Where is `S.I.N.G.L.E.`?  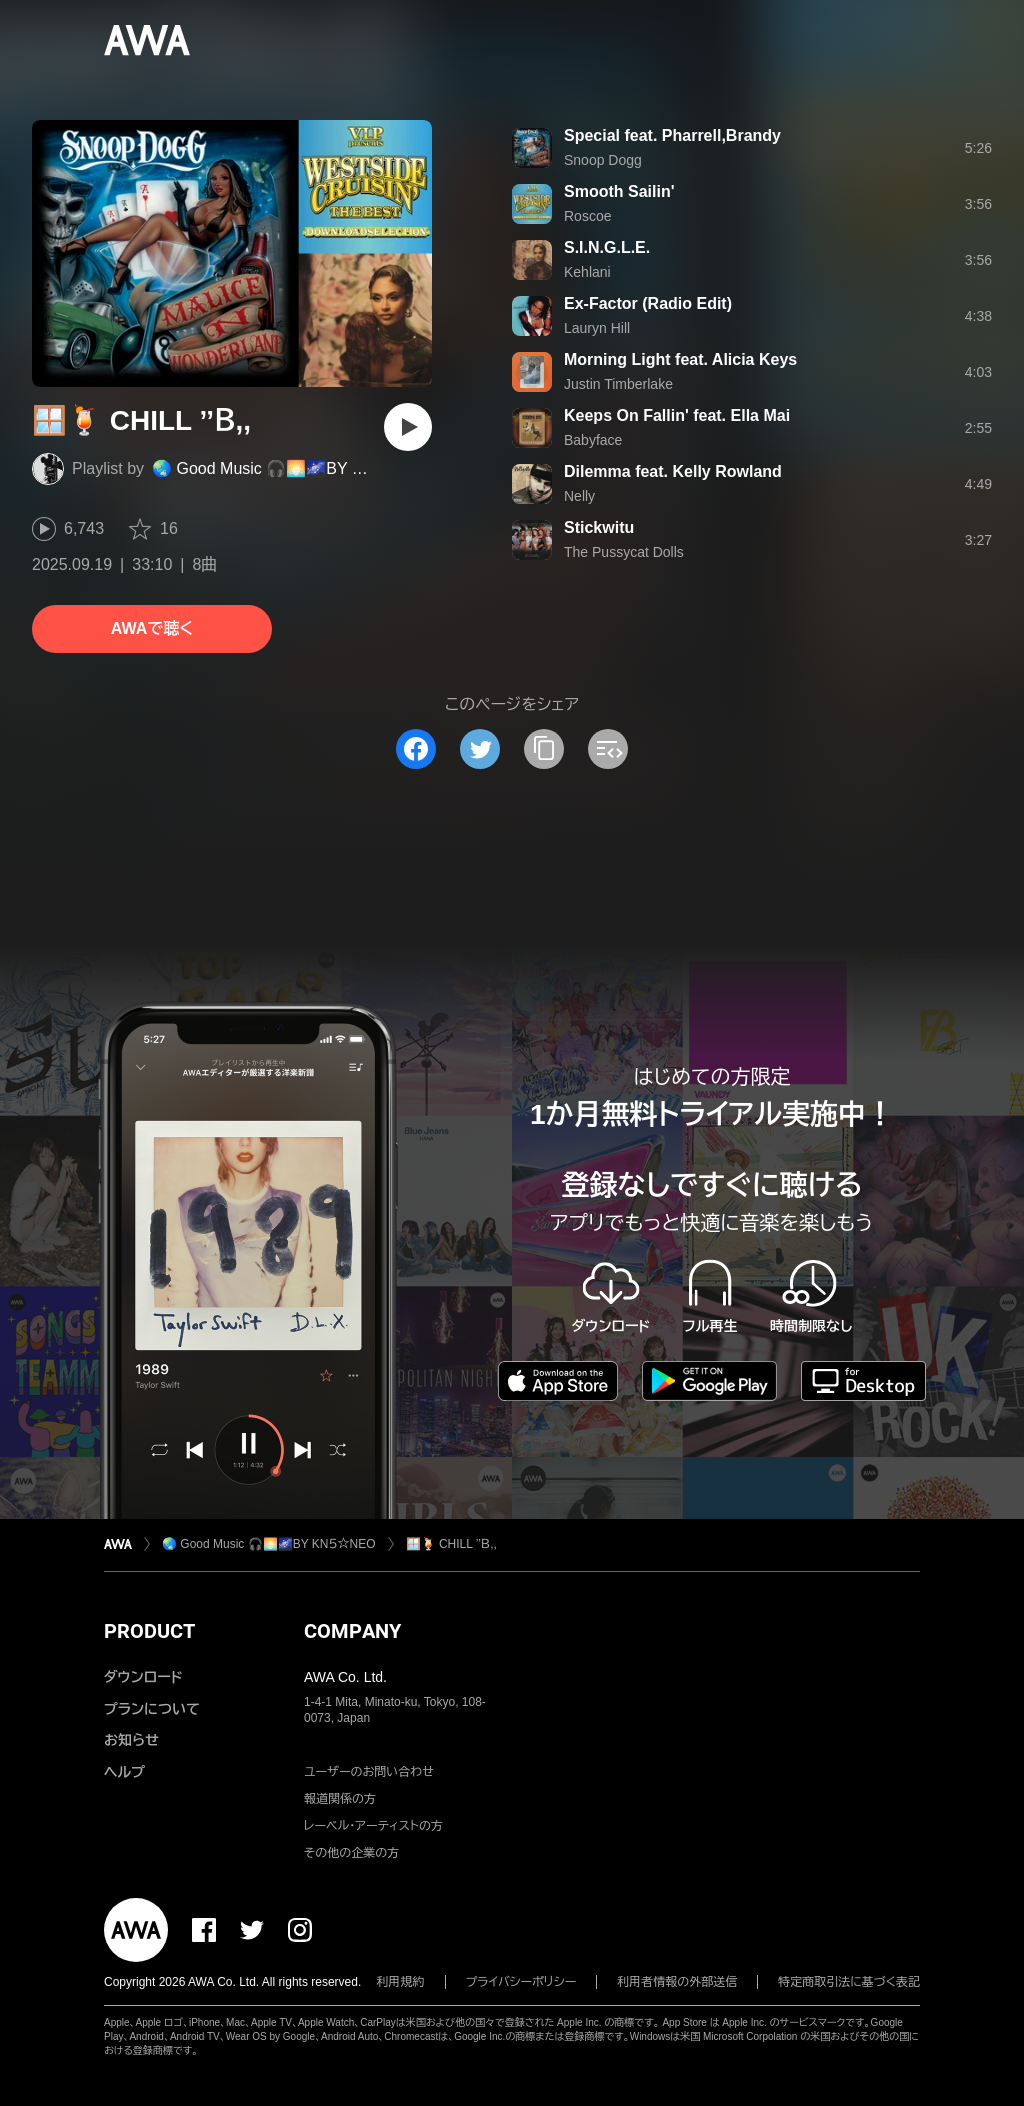 S.I.N.G.L.E. is located at coordinates (607, 247).